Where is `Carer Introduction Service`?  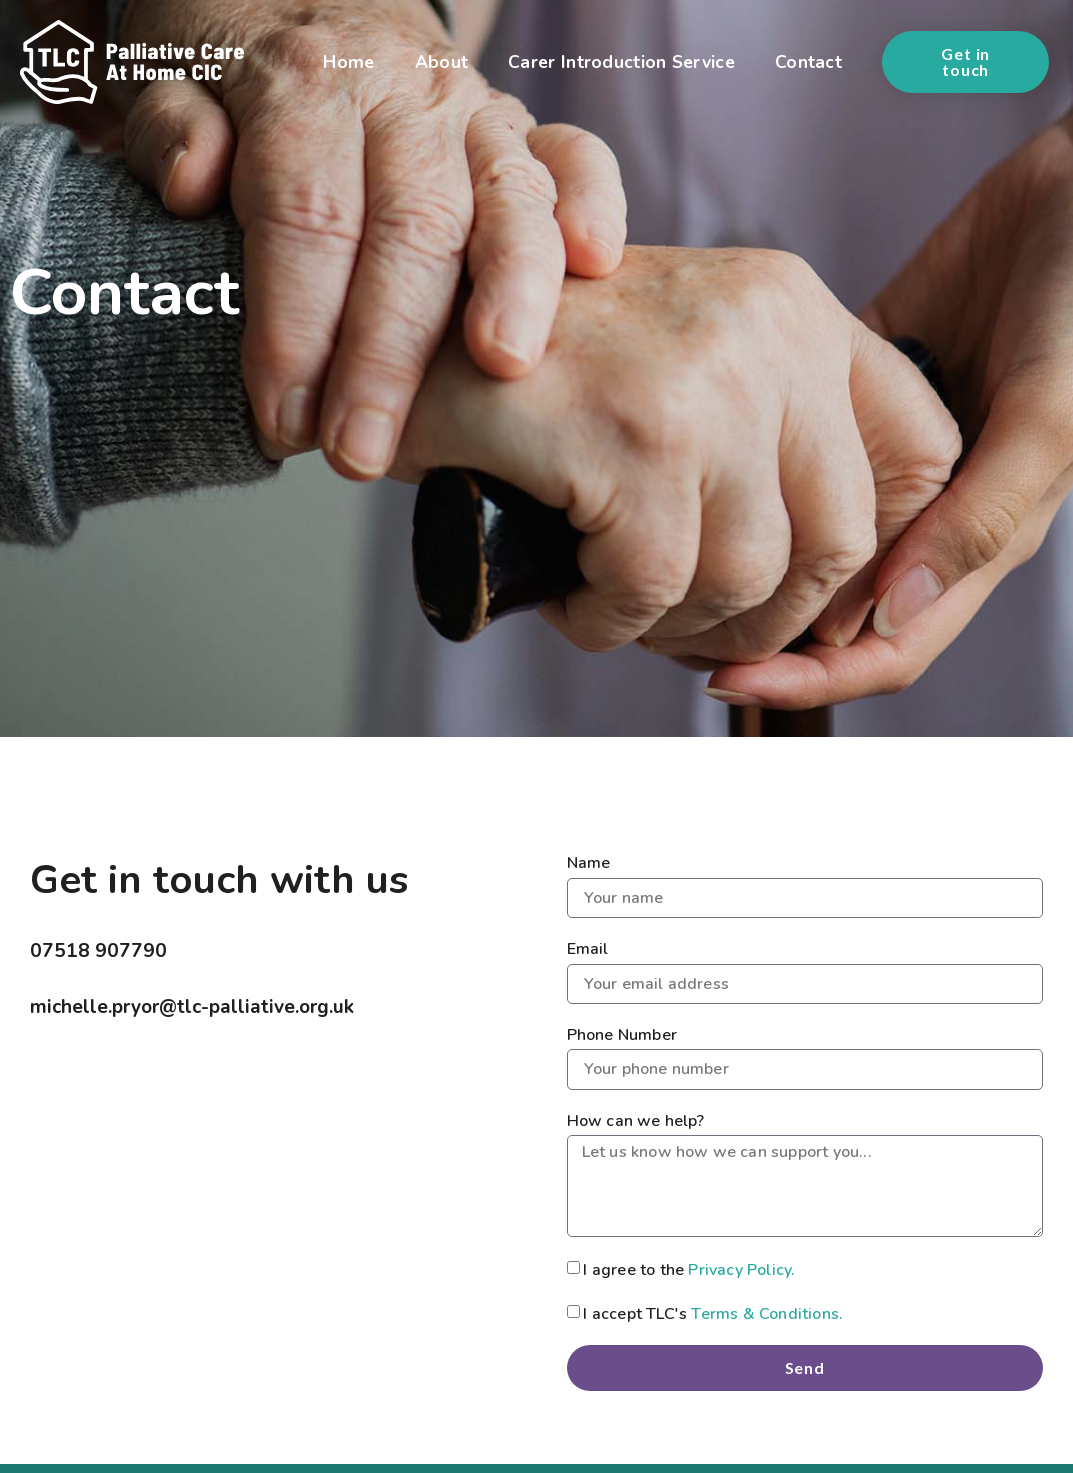
Carer Introduction Service is located at coordinates (621, 62).